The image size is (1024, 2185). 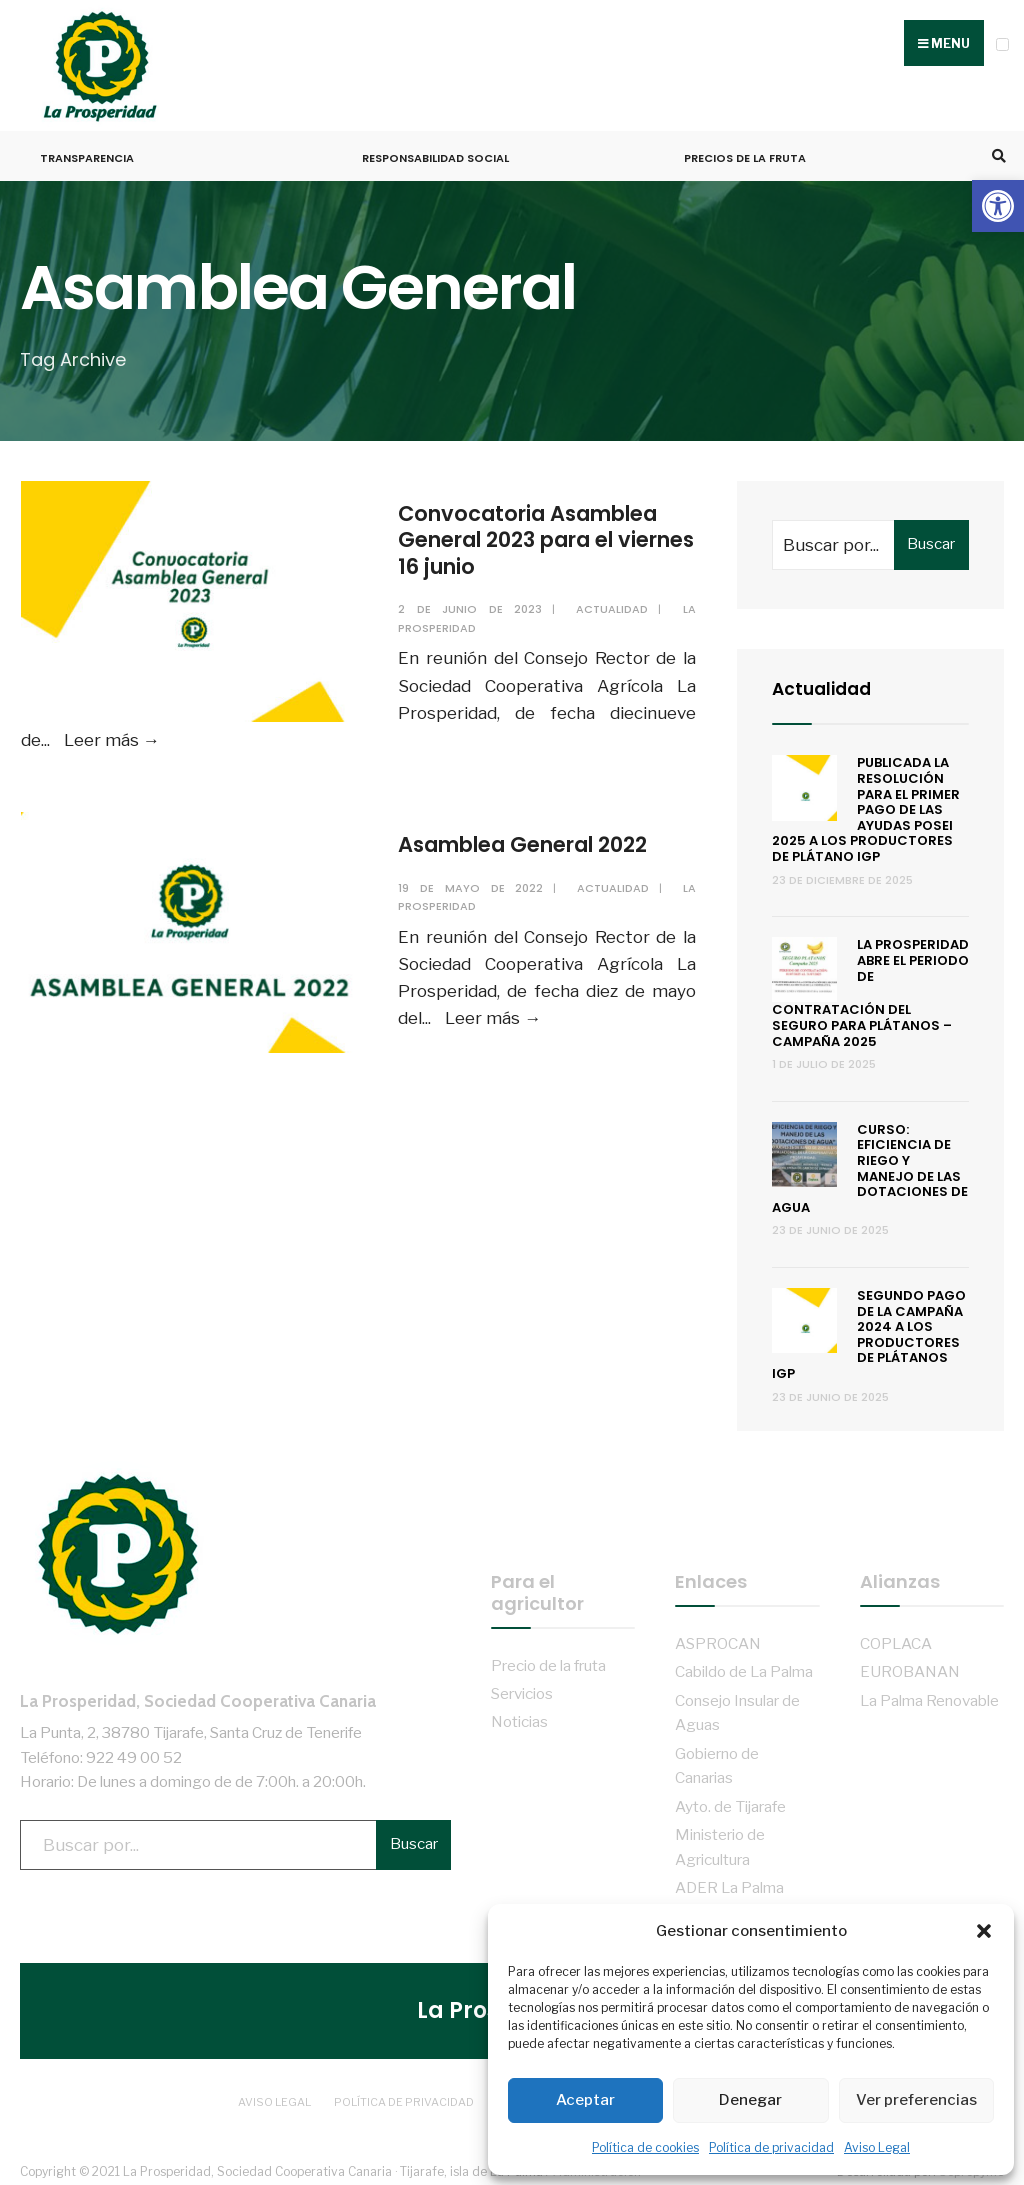 I want to click on [Open Search Window], so click(x=996, y=149).